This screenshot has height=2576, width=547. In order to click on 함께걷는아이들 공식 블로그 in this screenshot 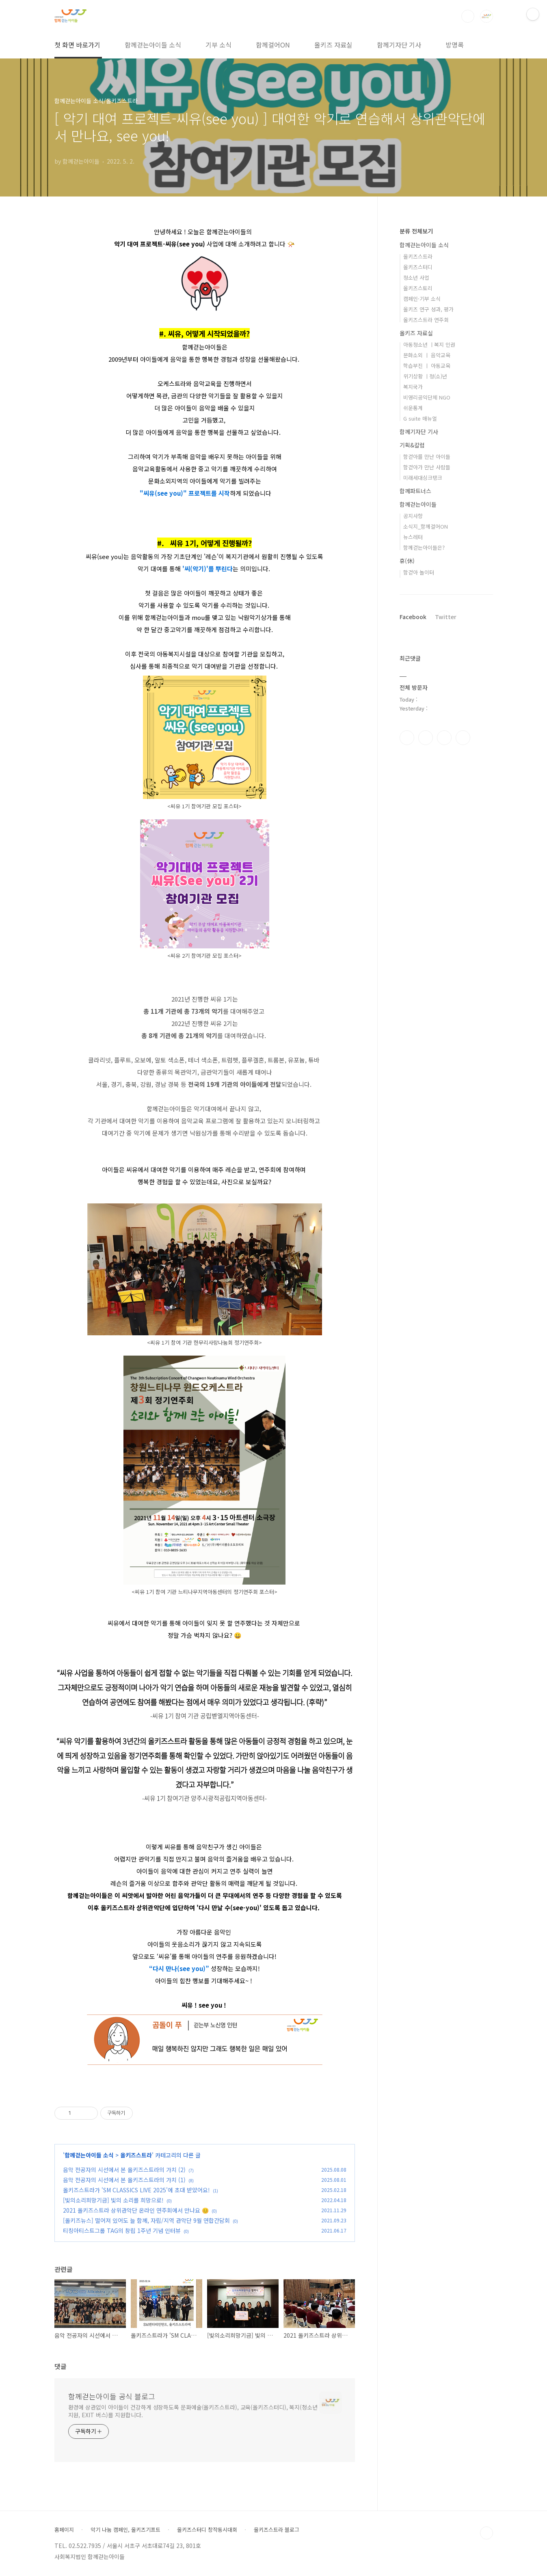, I will do `click(111, 2396)`.